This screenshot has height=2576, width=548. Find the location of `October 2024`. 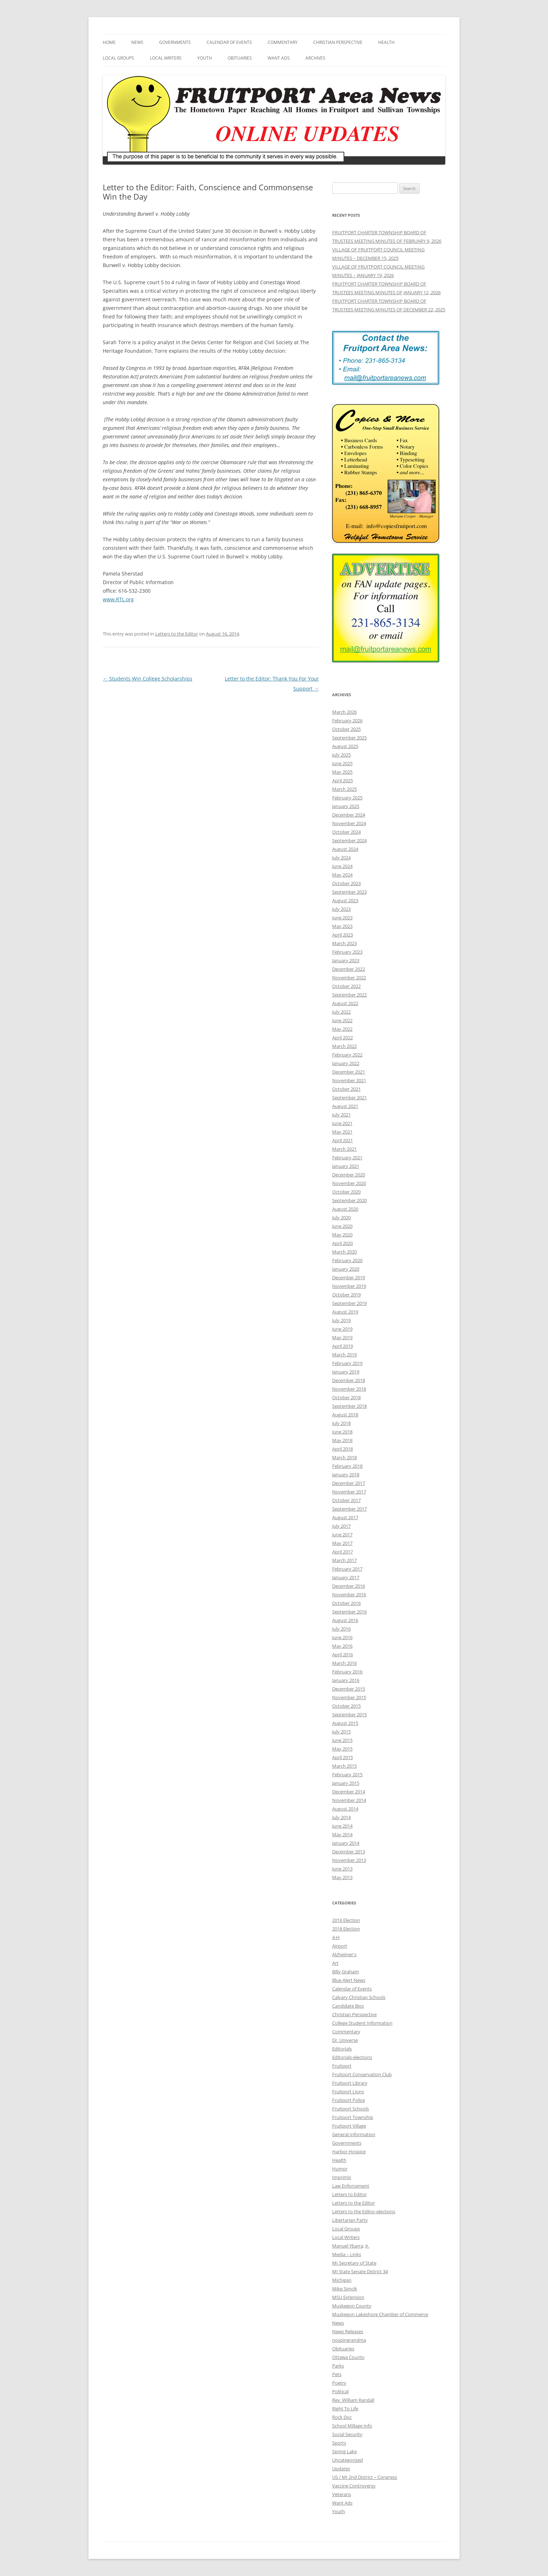

October 2024 is located at coordinates (346, 832).